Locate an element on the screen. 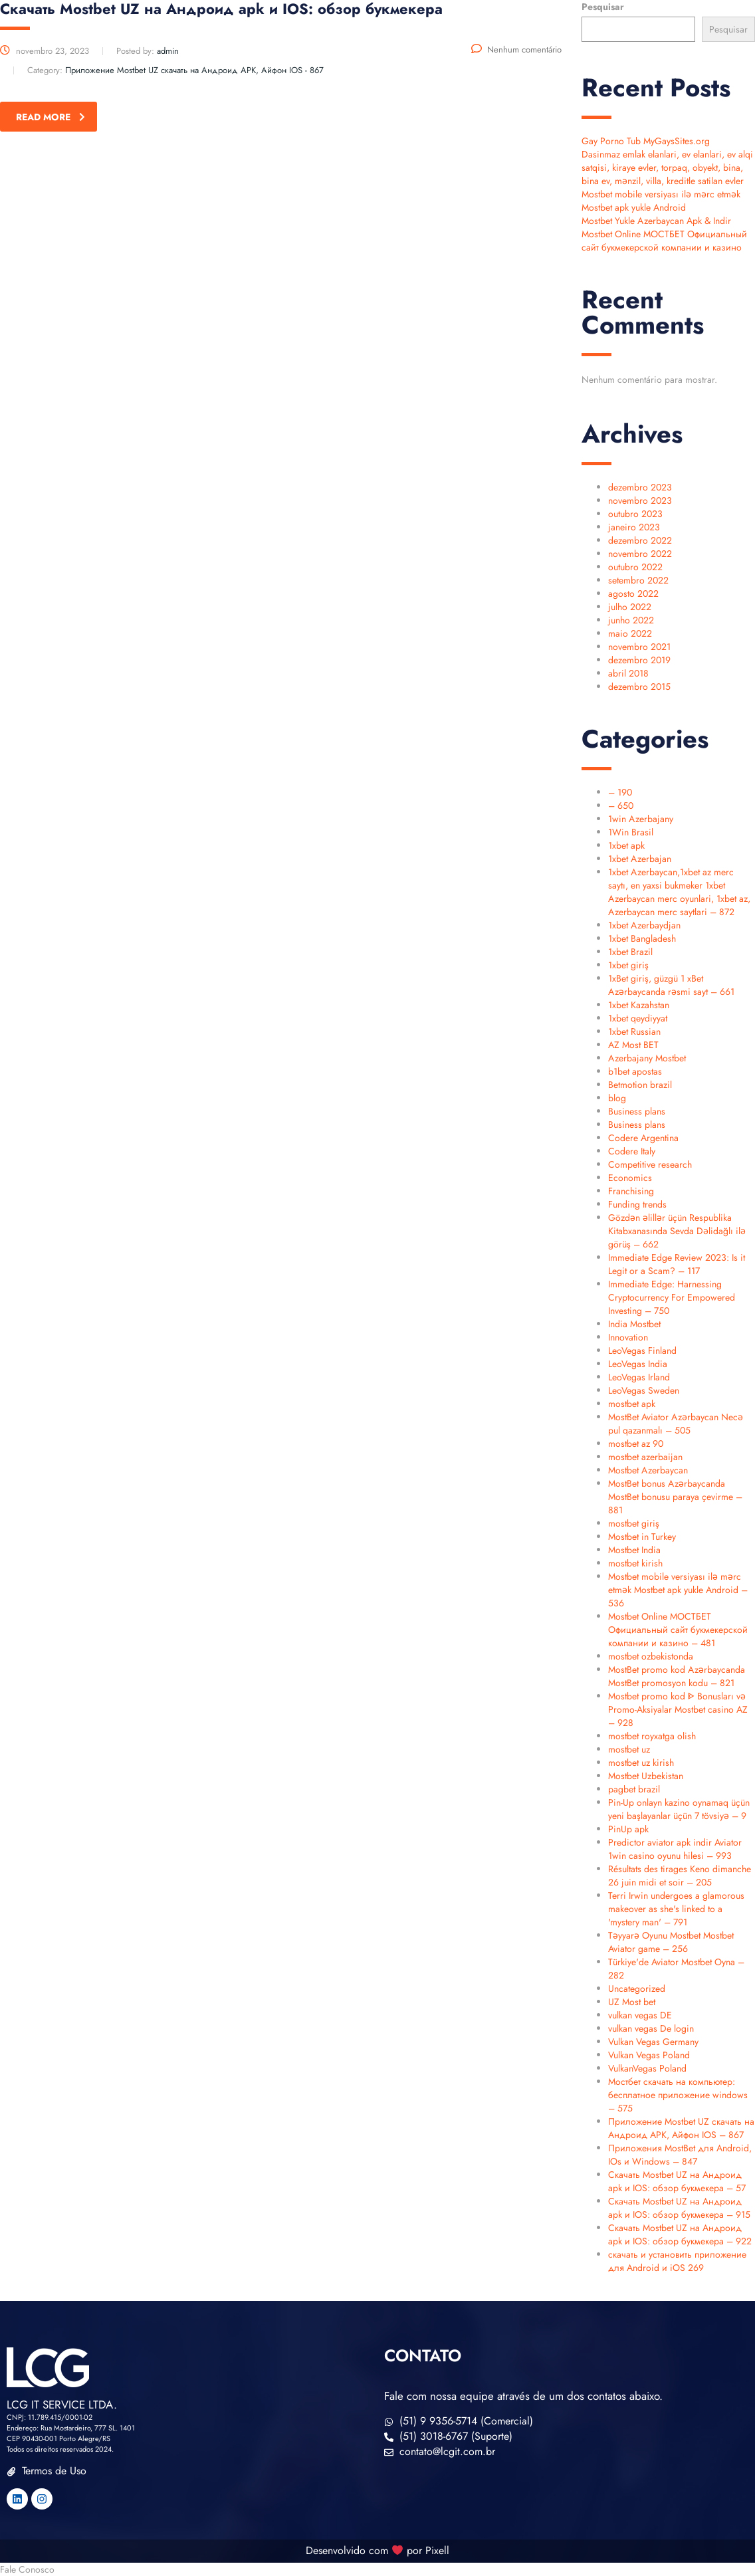  Mostbet Azerbaycan is located at coordinates (648, 1470).